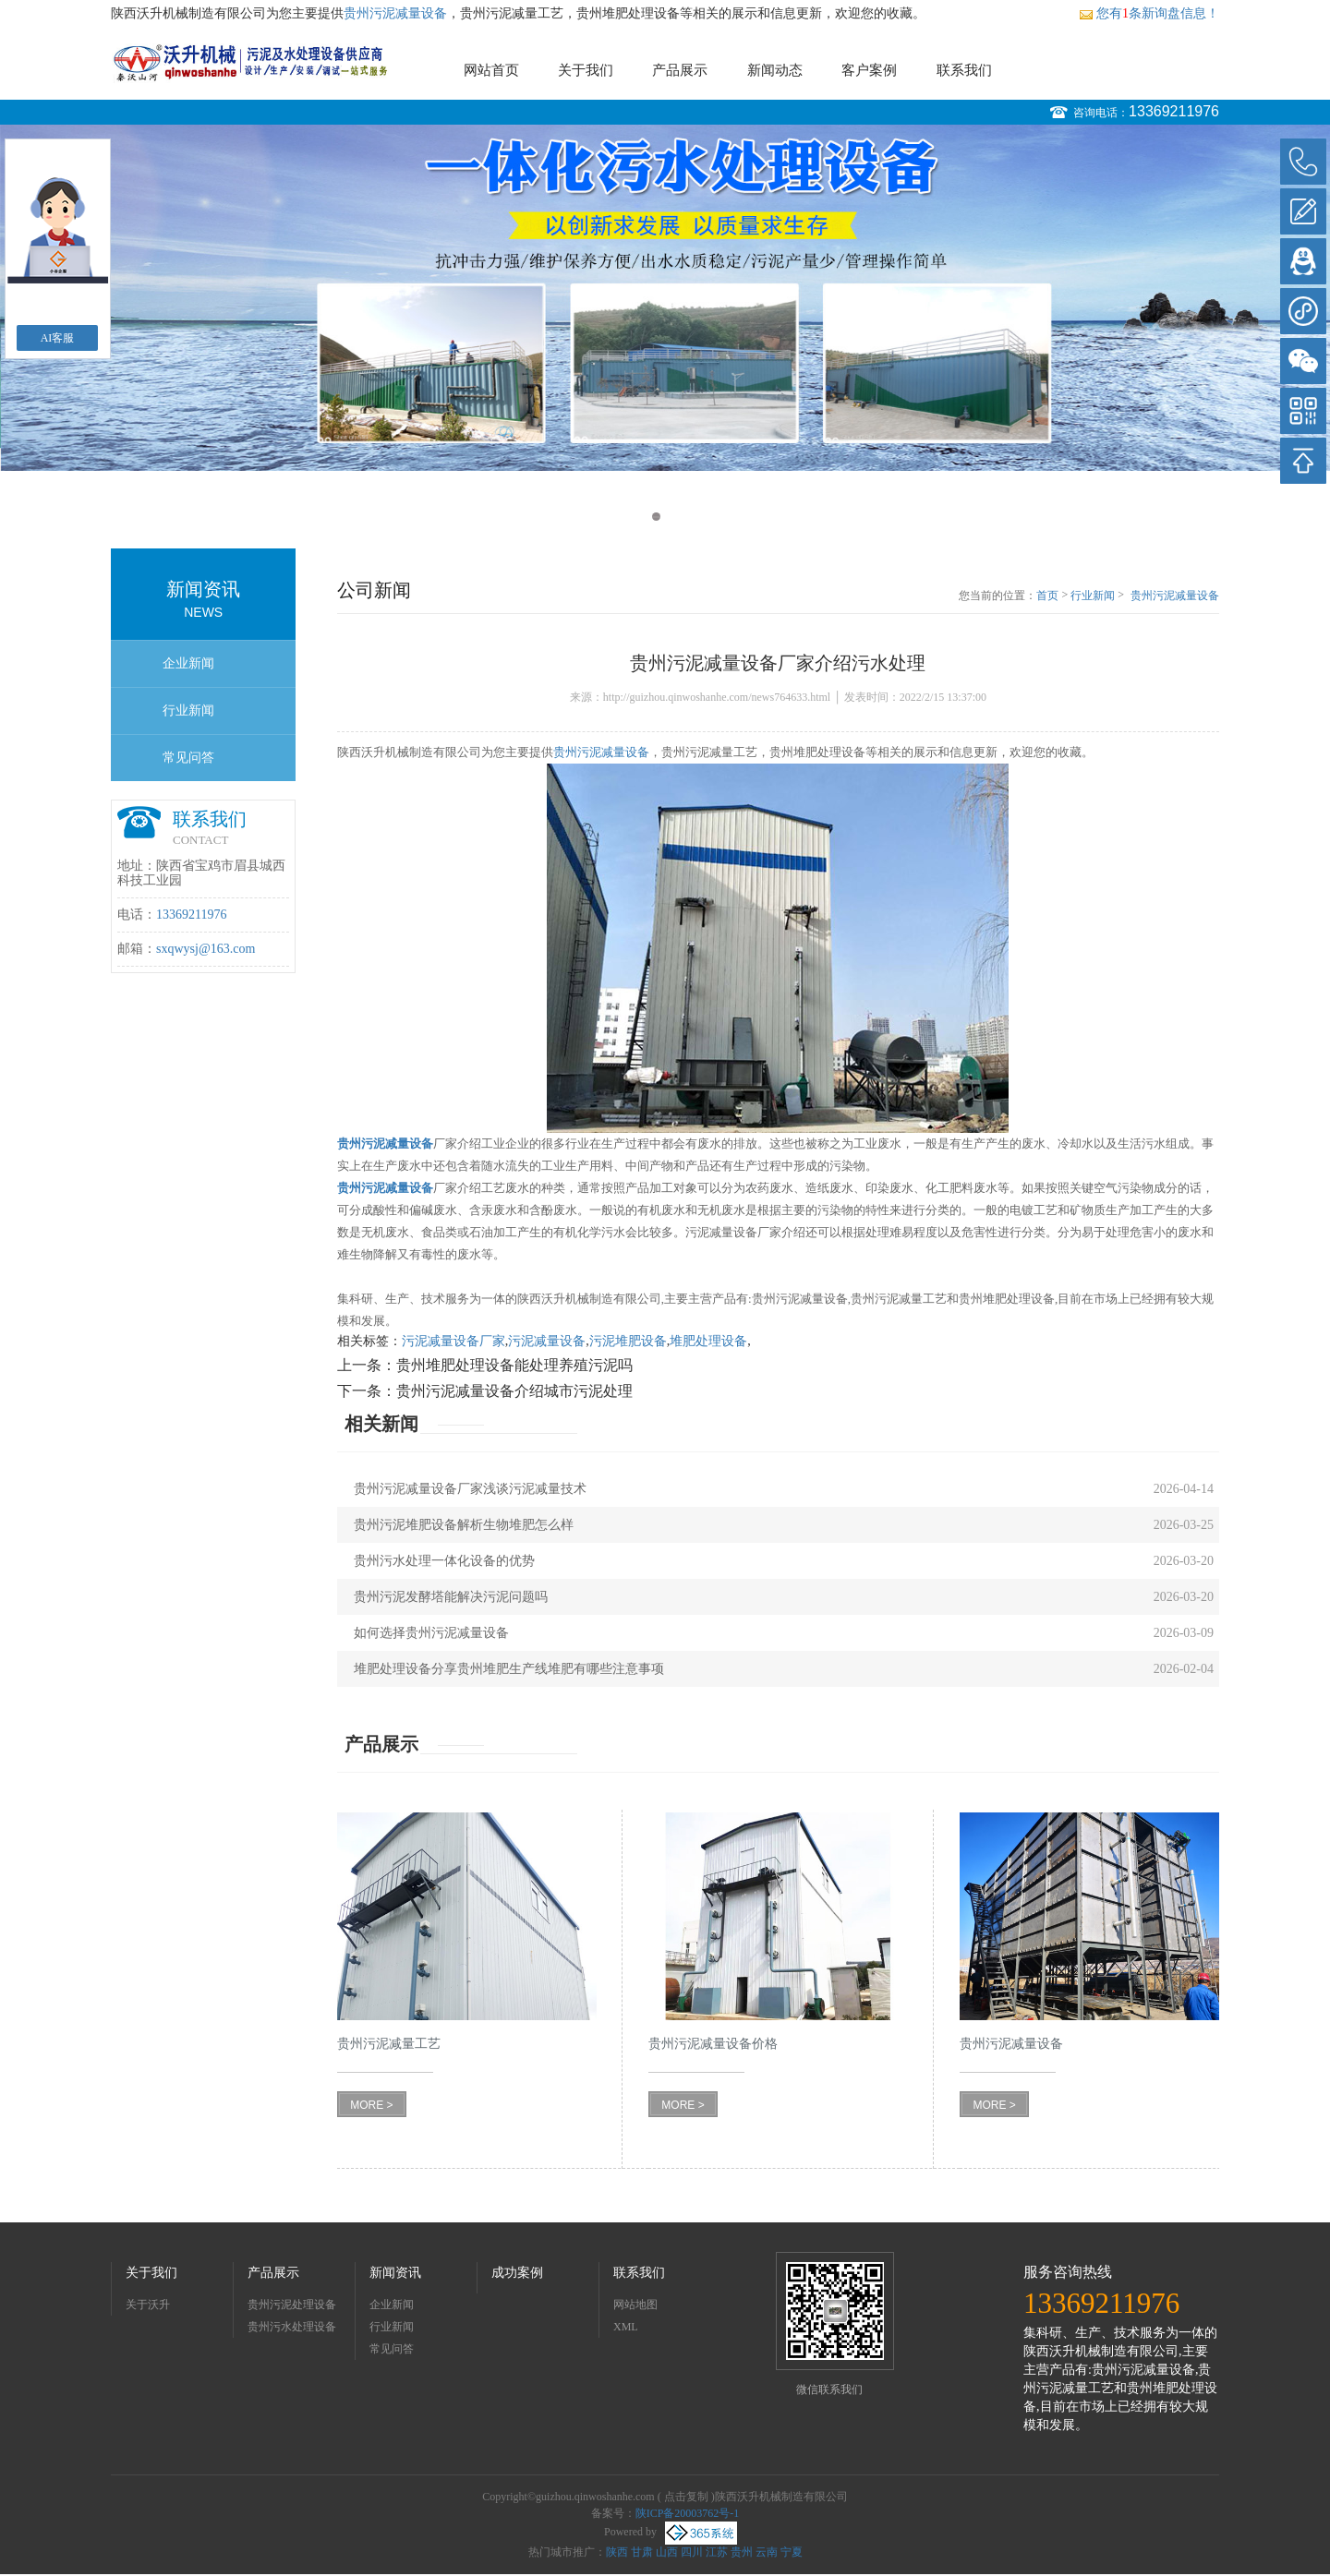 The height and width of the screenshot is (2576, 1330). Describe the element at coordinates (625, 2326) in the screenshot. I see `XML` at that location.